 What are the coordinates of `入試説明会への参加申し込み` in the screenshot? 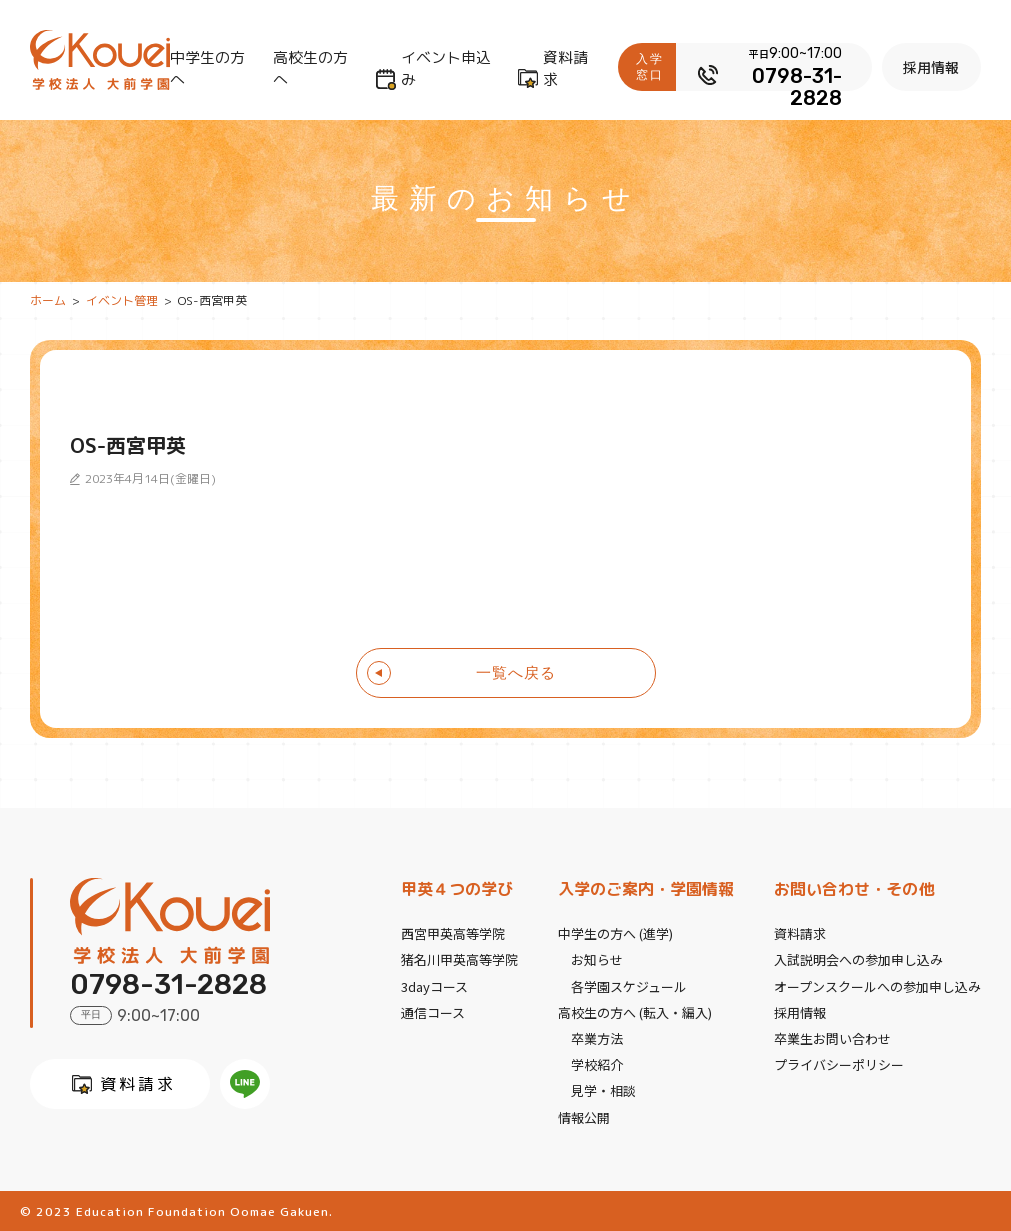 It's located at (858, 959).